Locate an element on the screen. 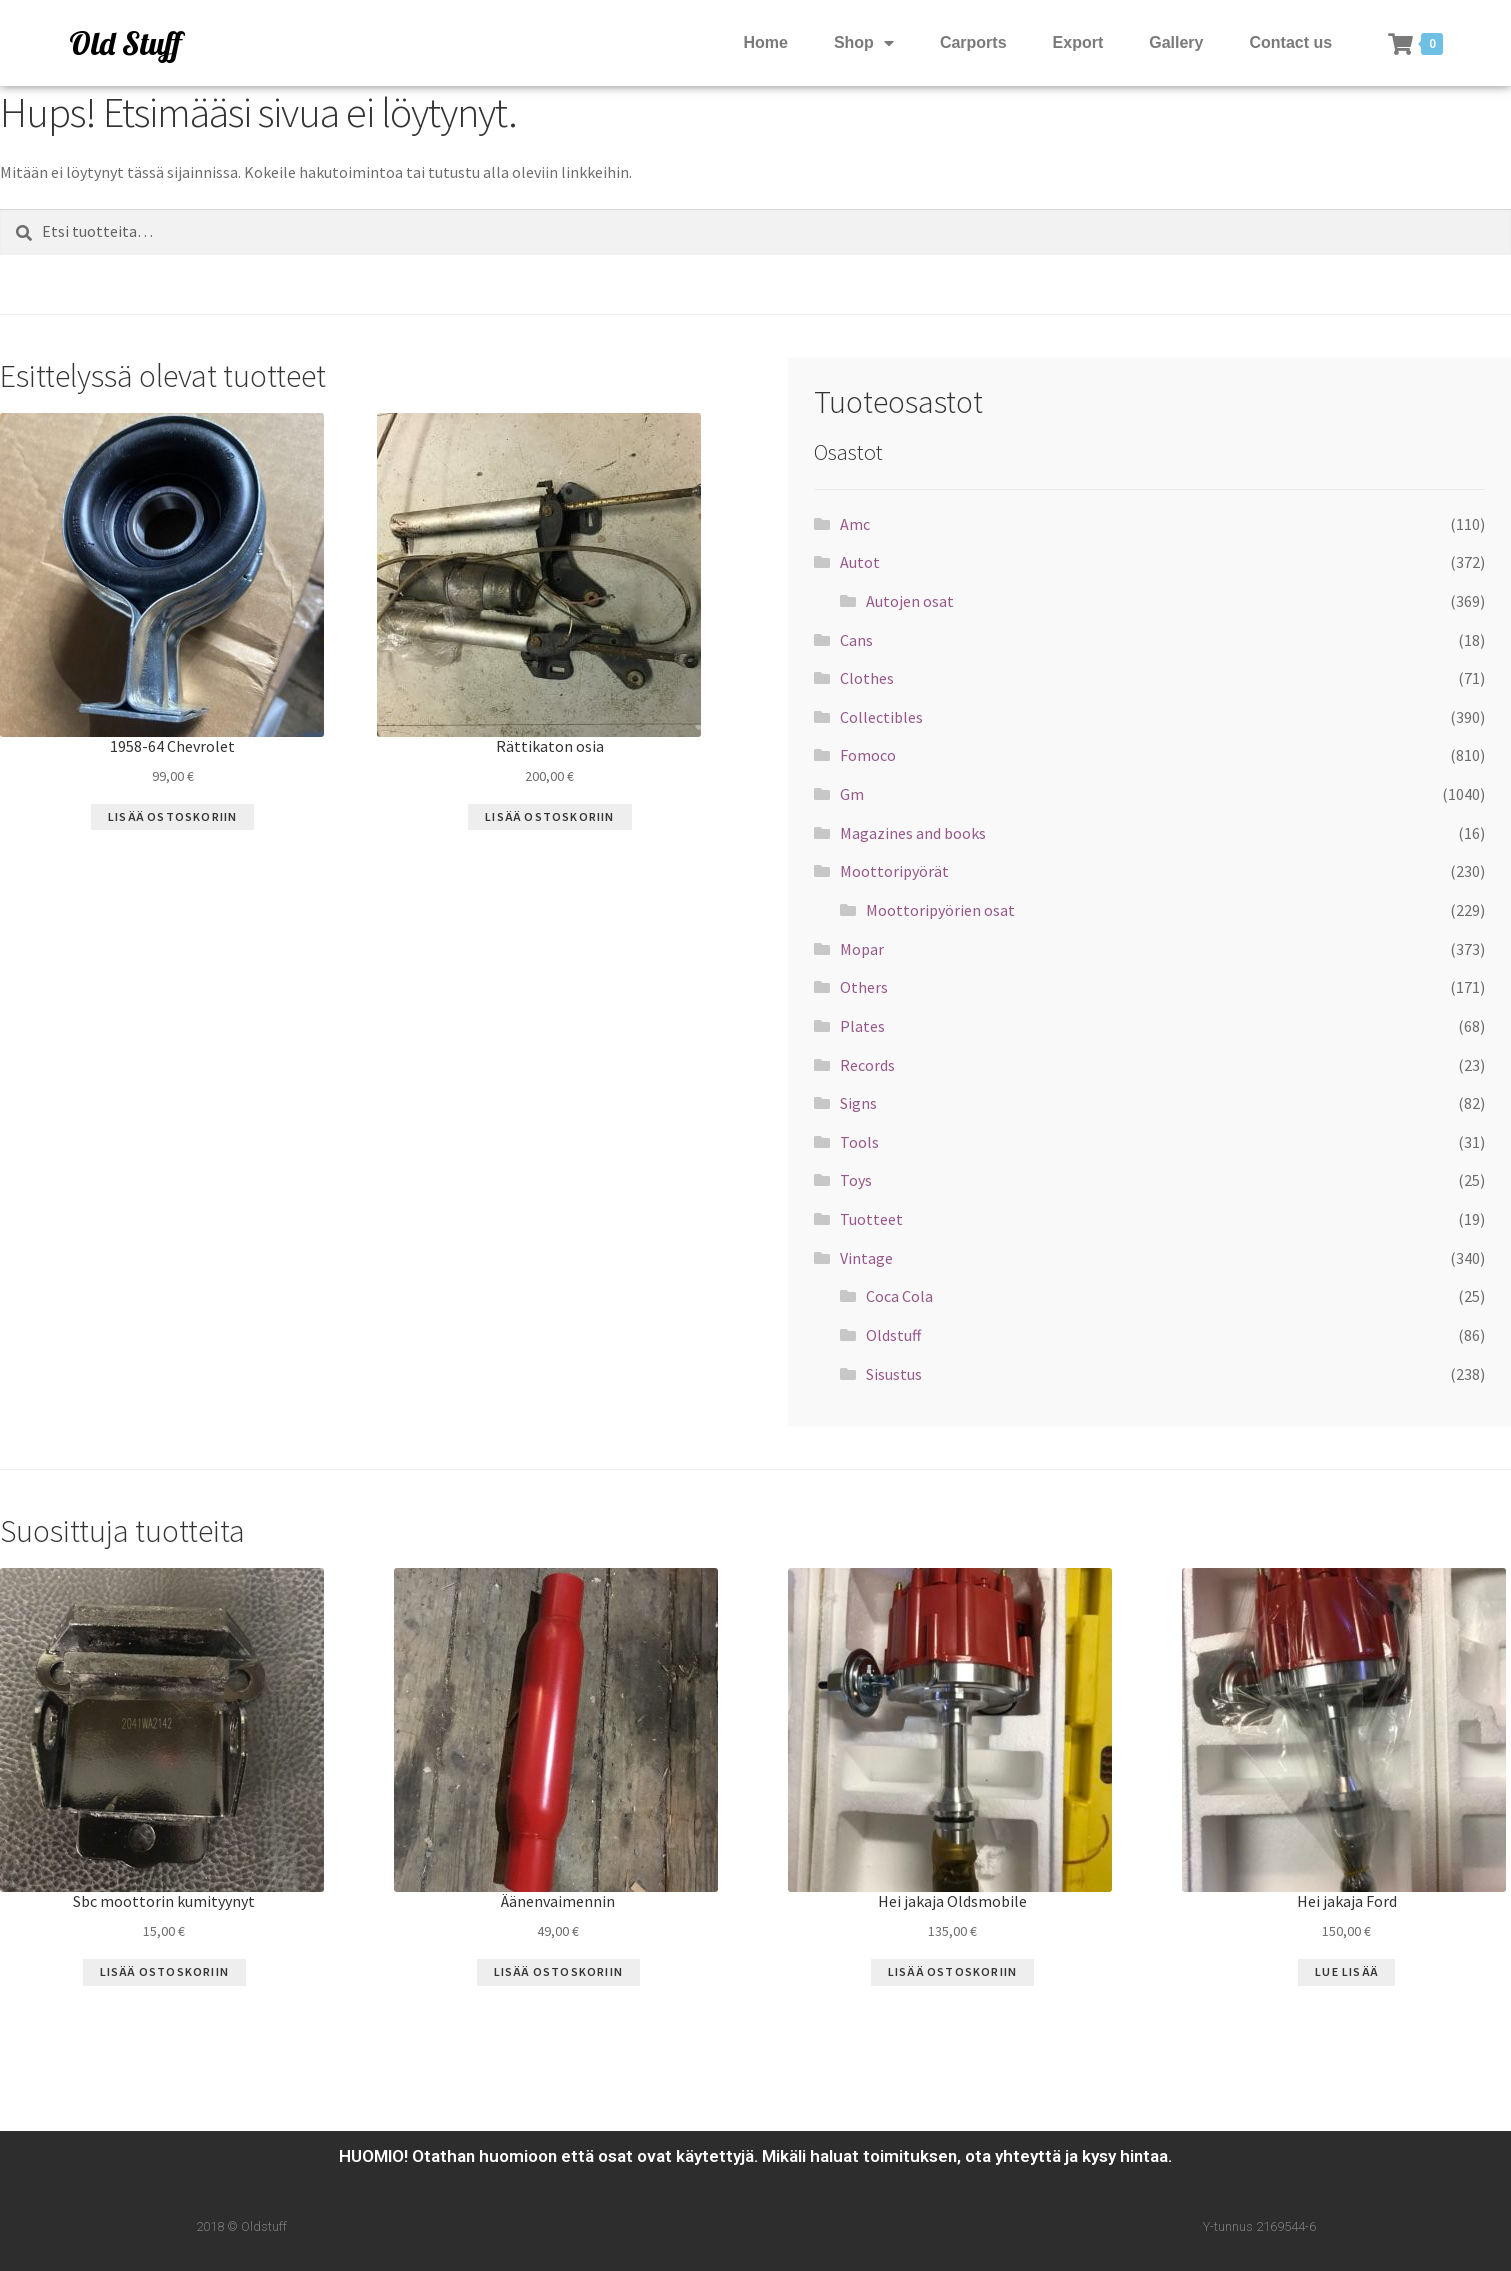 This screenshot has height=2271, width=1511. Autot is located at coordinates (860, 562).